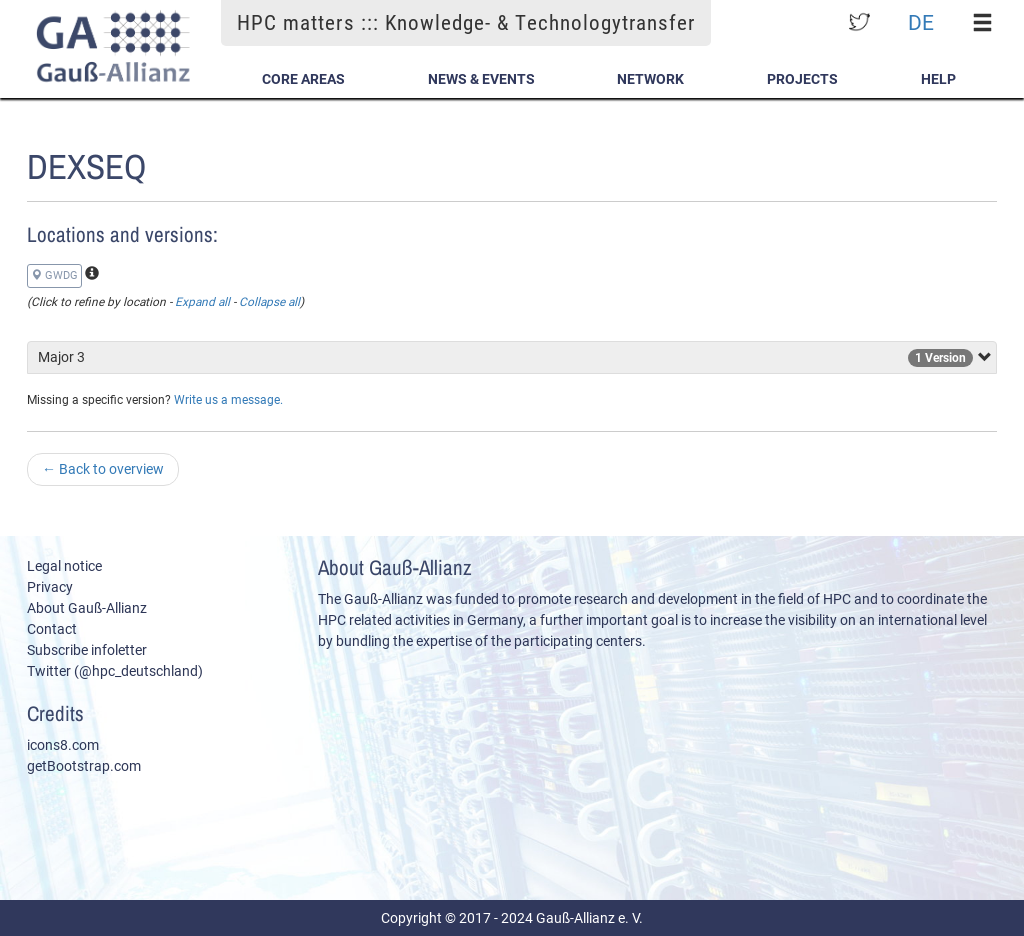  Describe the element at coordinates (269, 302) in the screenshot. I see `Collapse all` at that location.